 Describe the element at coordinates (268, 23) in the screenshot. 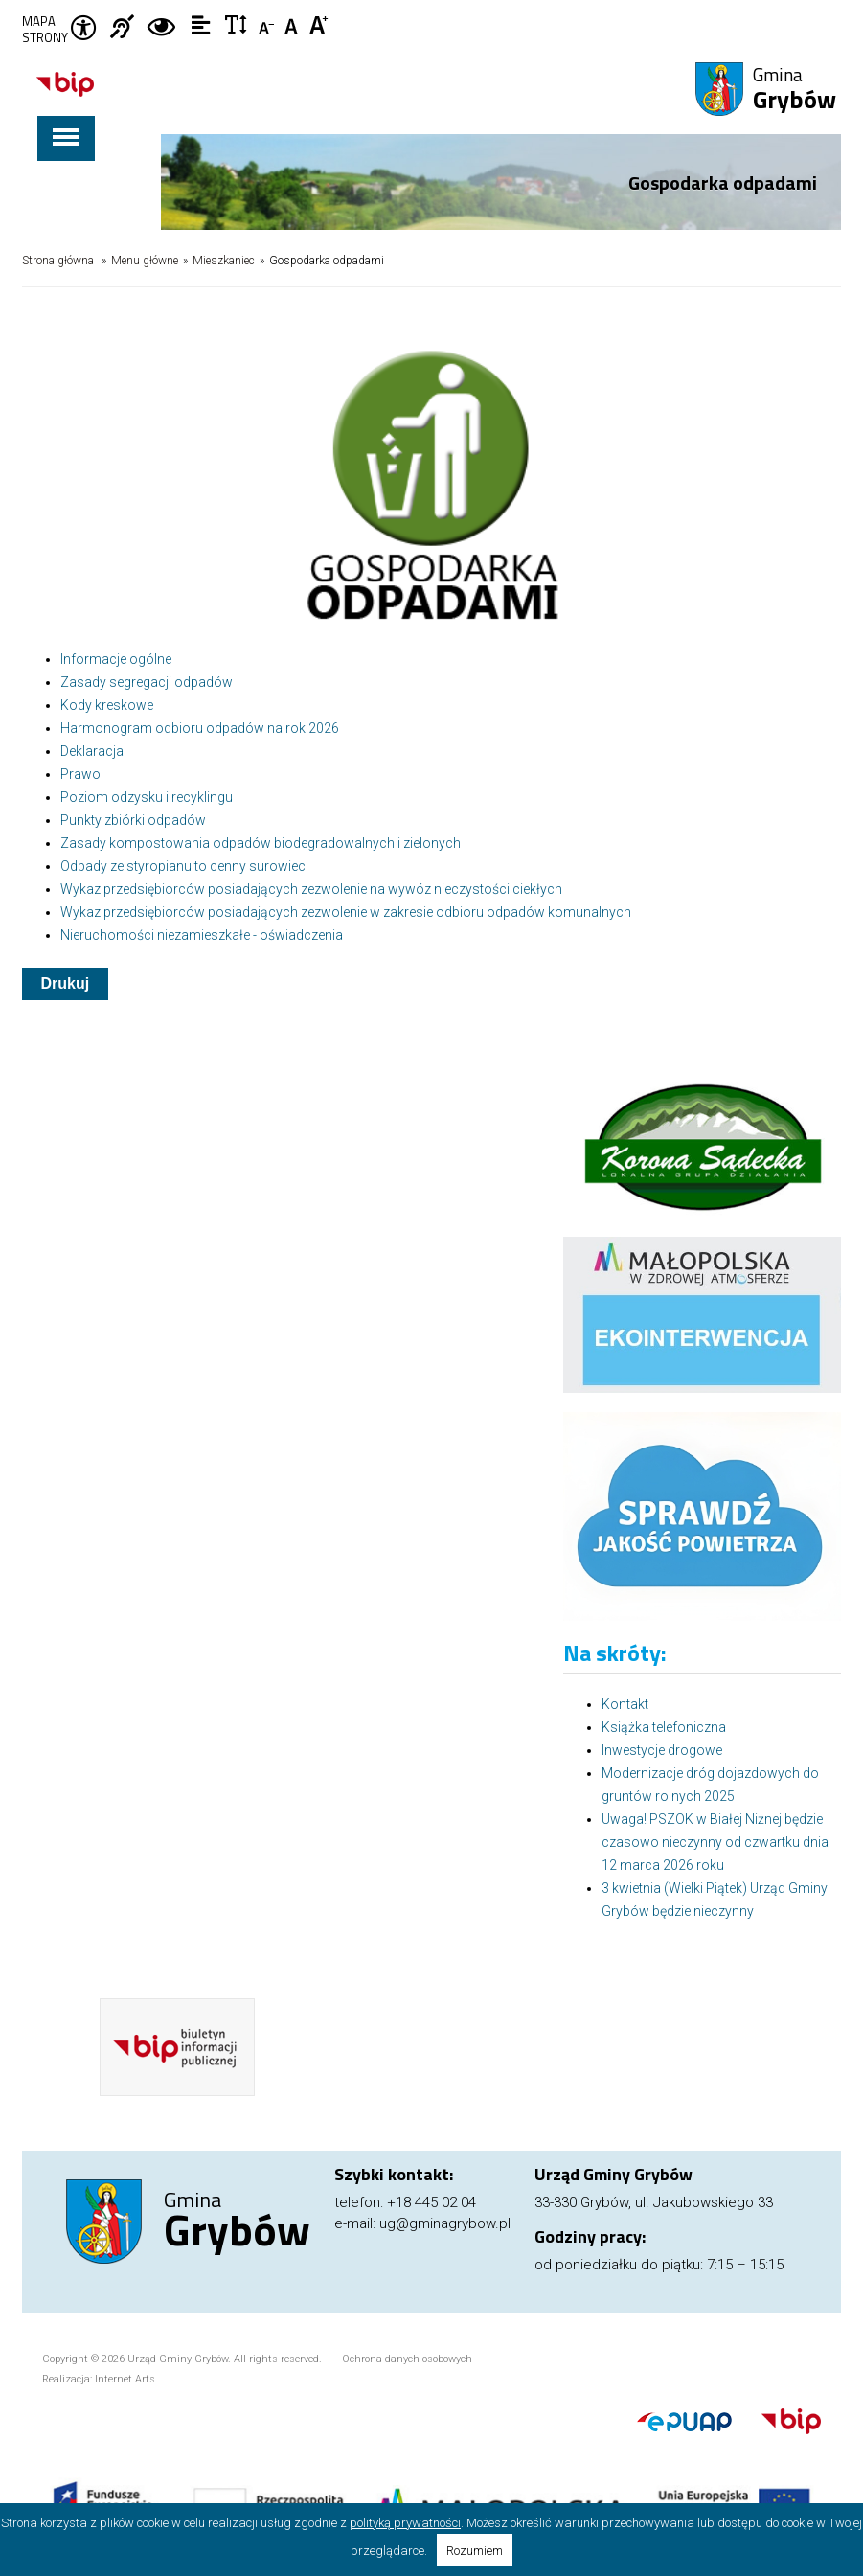

I see `Czcionka mniejsza` at that location.